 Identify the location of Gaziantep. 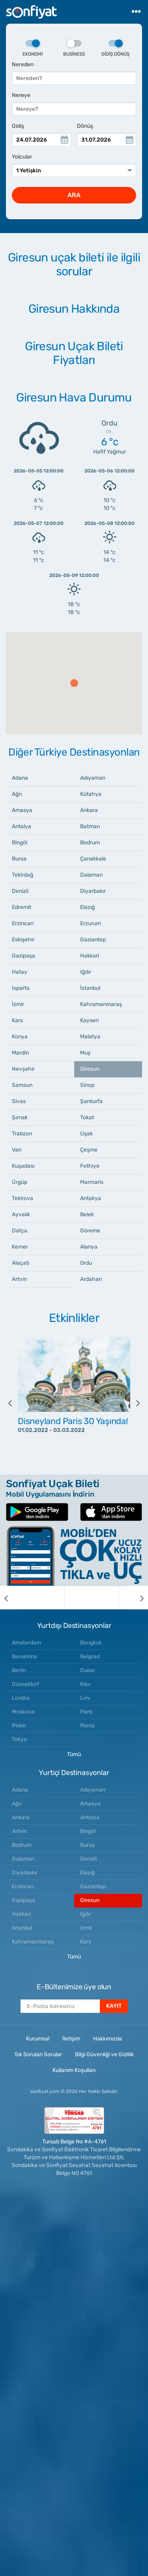
(93, 939).